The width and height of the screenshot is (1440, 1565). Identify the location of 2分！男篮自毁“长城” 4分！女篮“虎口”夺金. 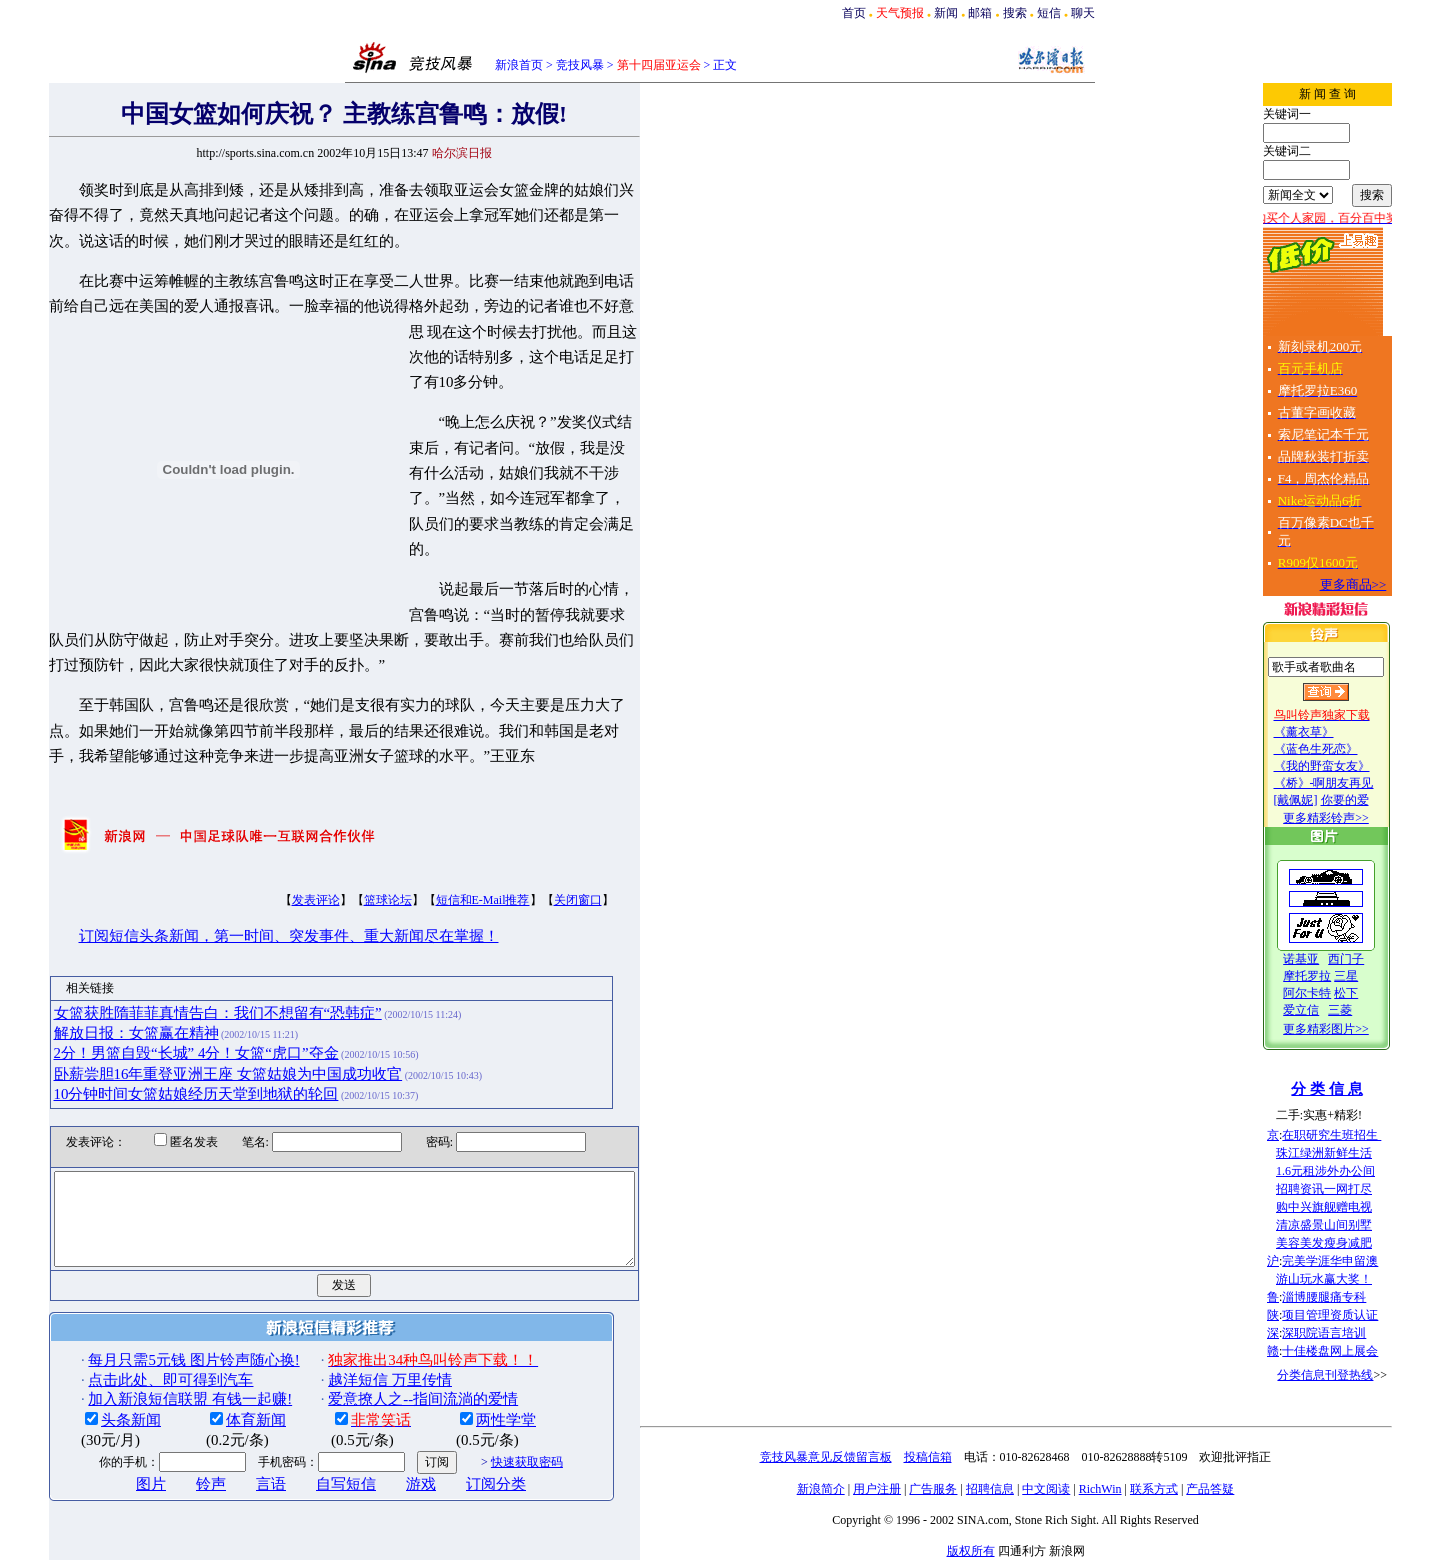
(161, 1003).